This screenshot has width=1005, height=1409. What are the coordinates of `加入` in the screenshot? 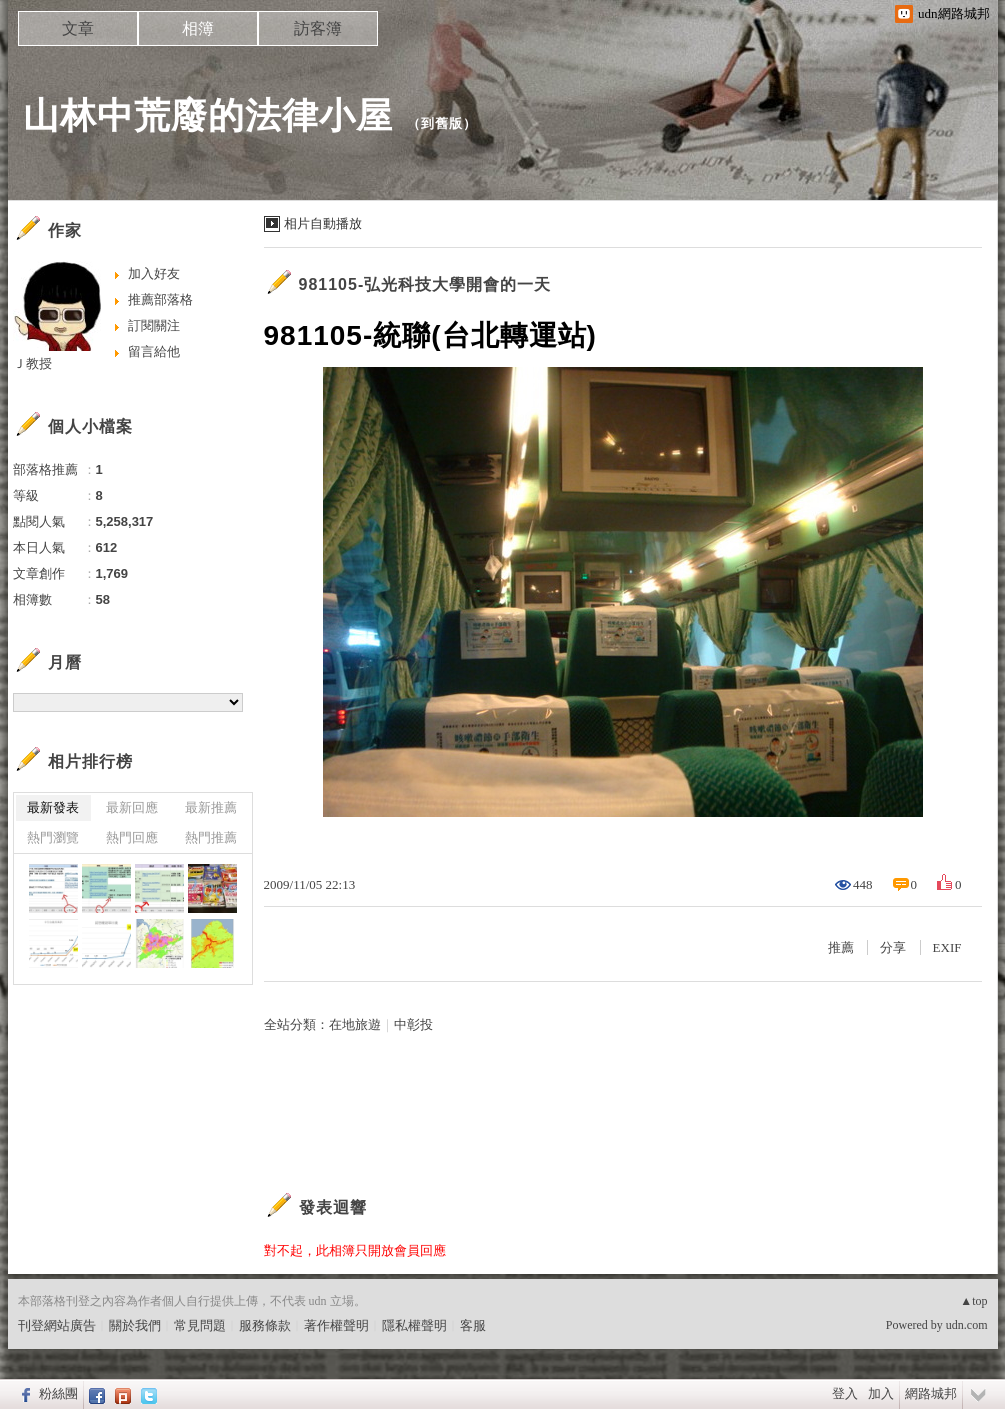 It's located at (881, 1393).